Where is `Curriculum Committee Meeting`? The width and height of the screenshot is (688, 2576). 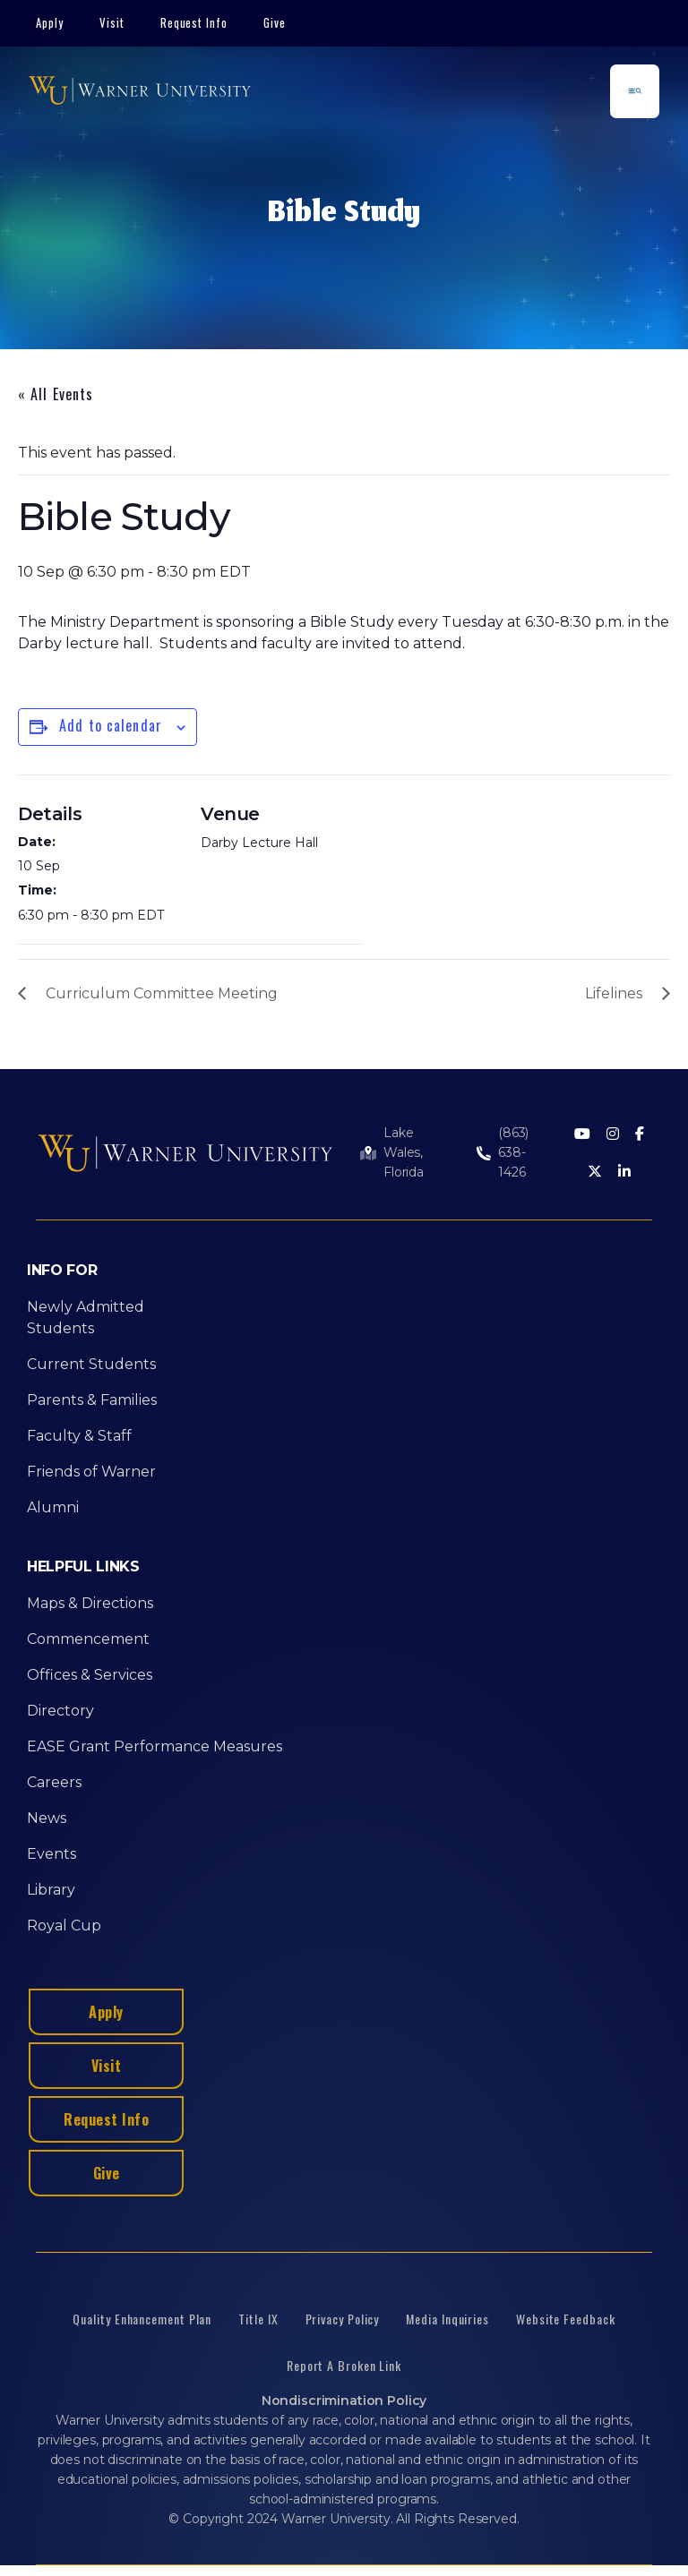
Curriculum Committee Meeting is located at coordinates (162, 993).